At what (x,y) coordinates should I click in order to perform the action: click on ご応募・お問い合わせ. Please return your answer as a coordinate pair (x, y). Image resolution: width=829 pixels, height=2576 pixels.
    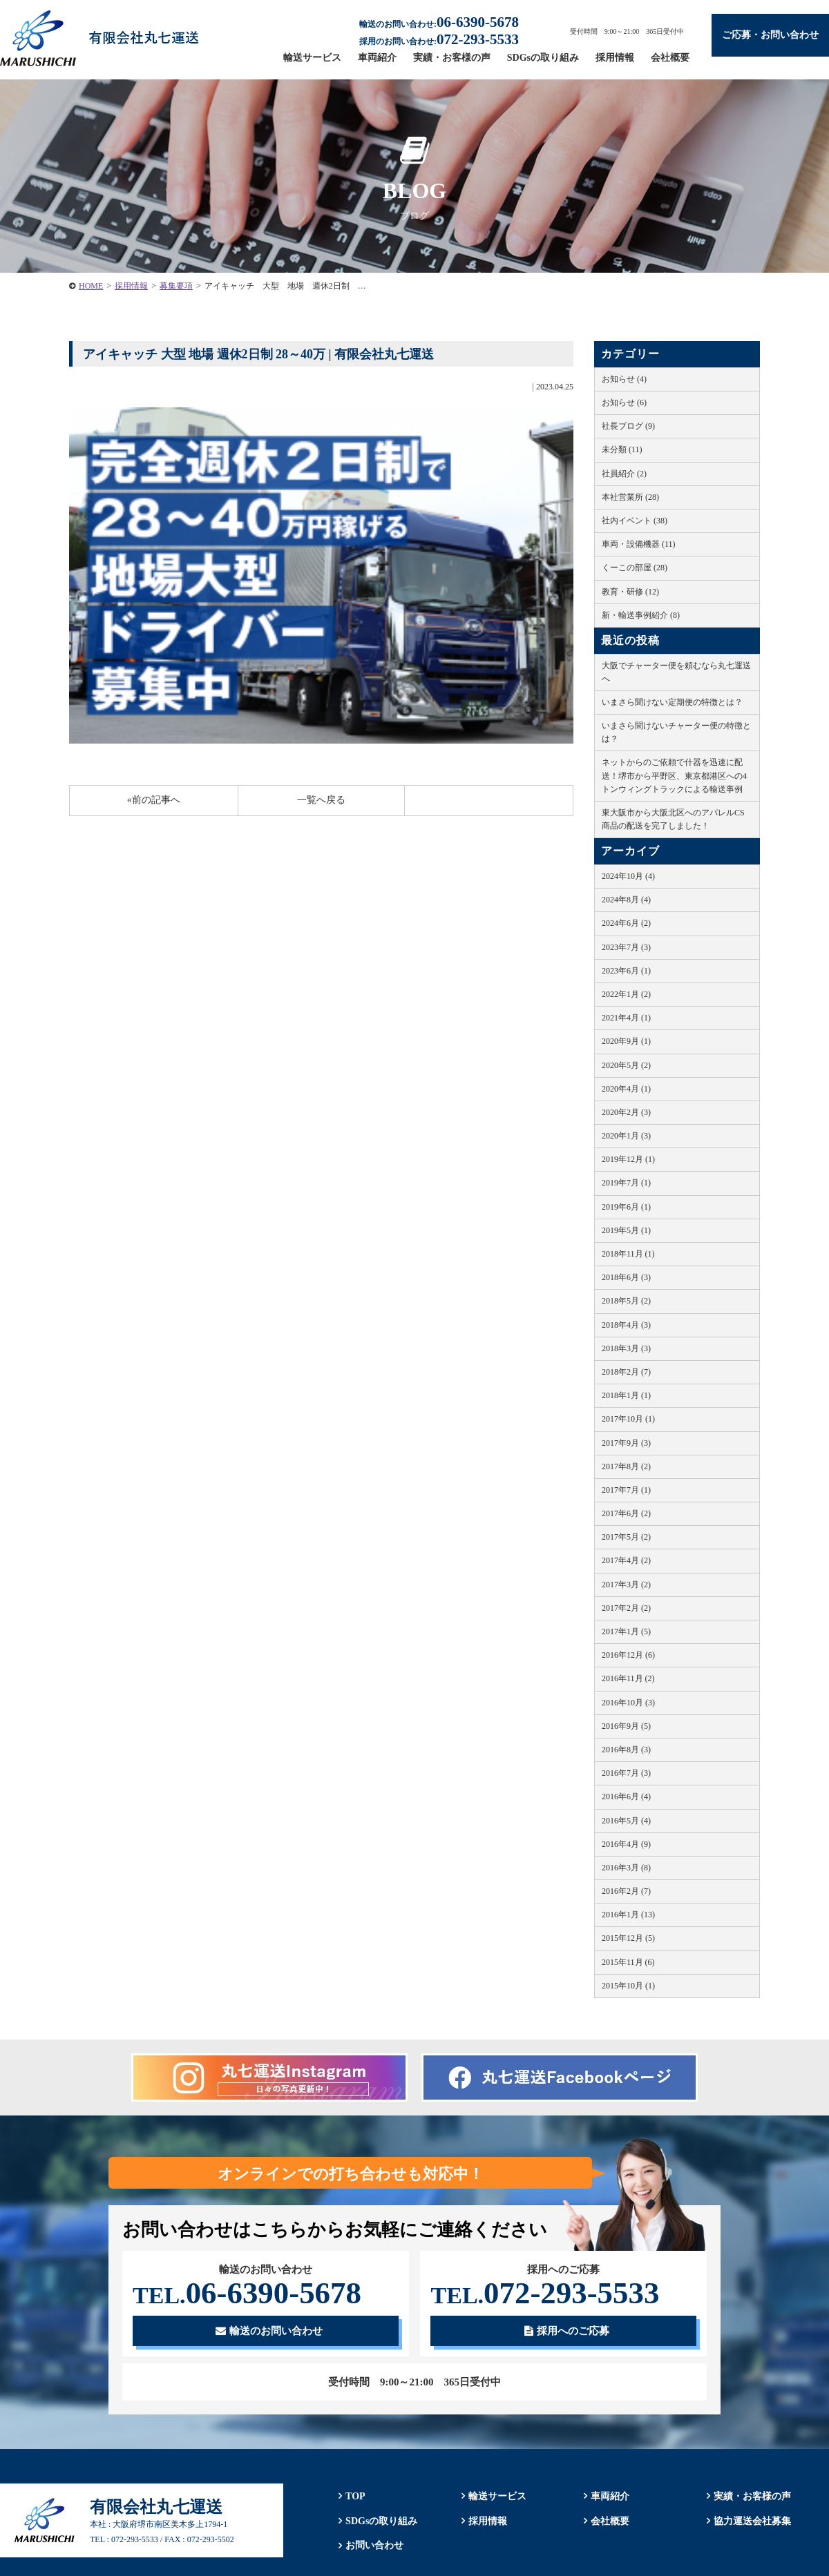
    Looking at the image, I should click on (770, 35).